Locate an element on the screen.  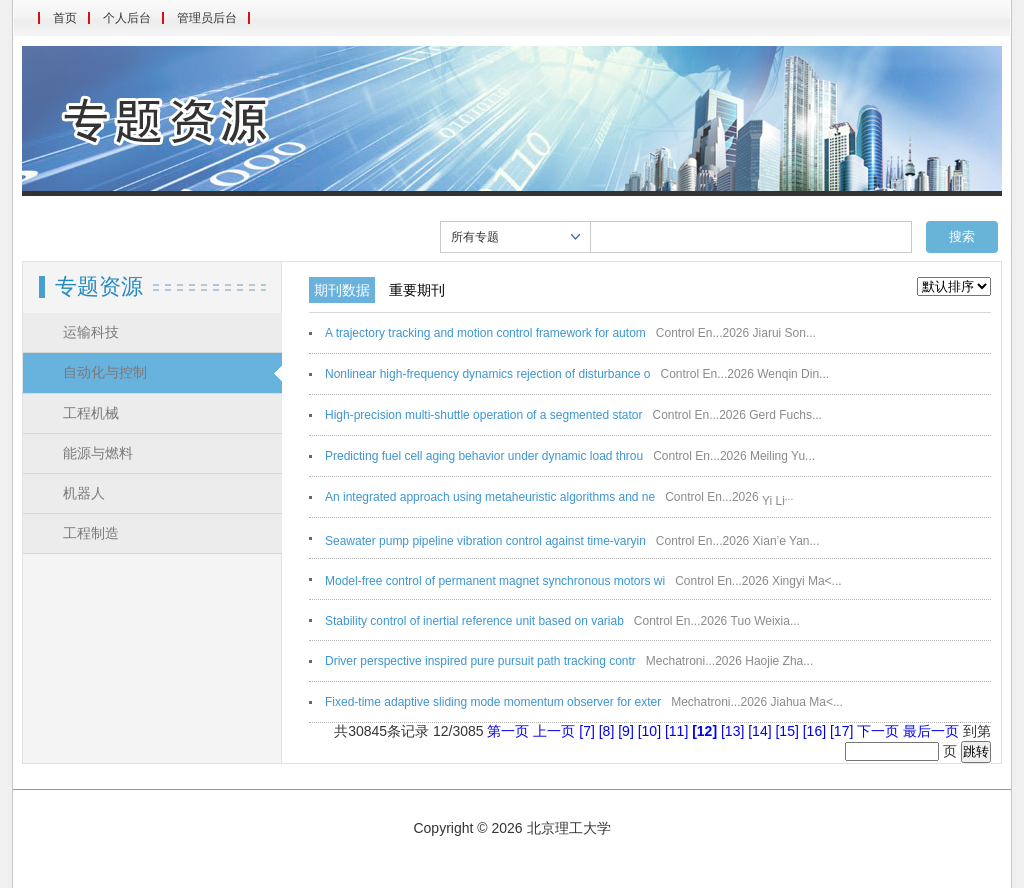
运输科技 is located at coordinates (91, 332).